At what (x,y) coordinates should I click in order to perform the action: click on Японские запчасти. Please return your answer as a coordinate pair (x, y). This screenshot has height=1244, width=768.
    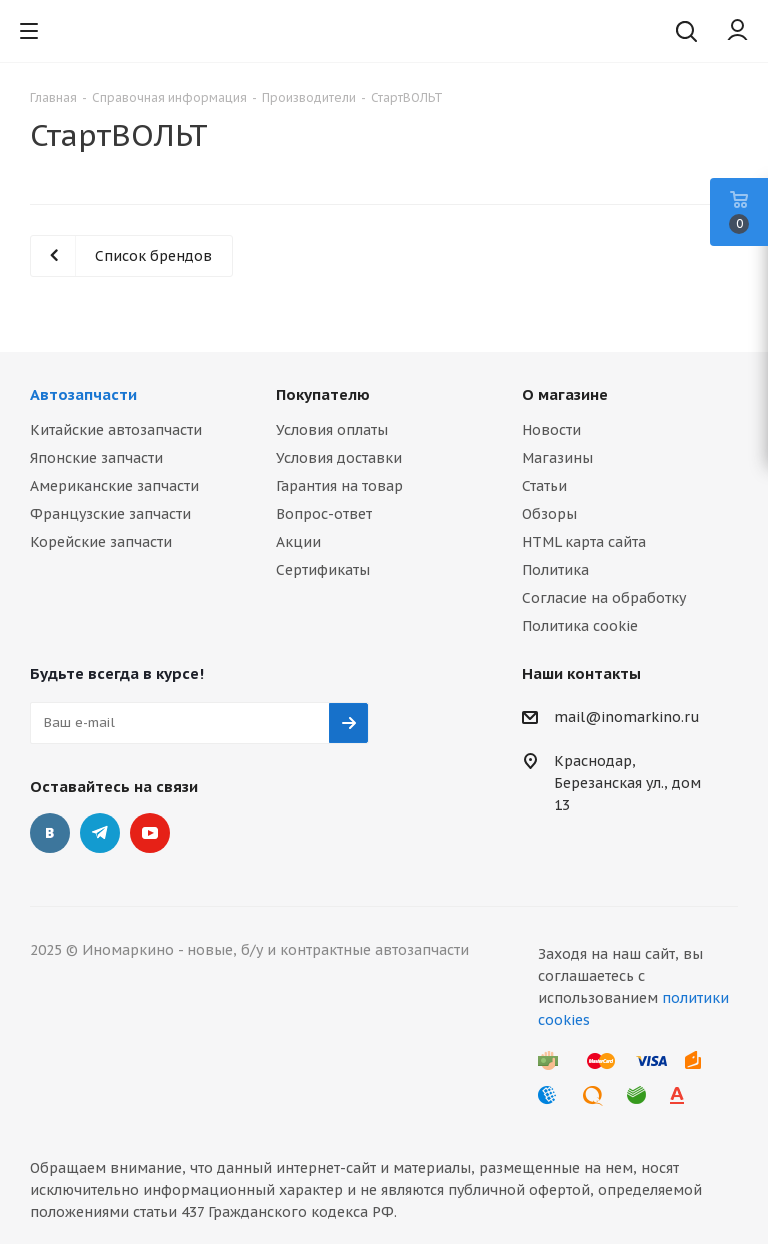
    Looking at the image, I should click on (96, 458).